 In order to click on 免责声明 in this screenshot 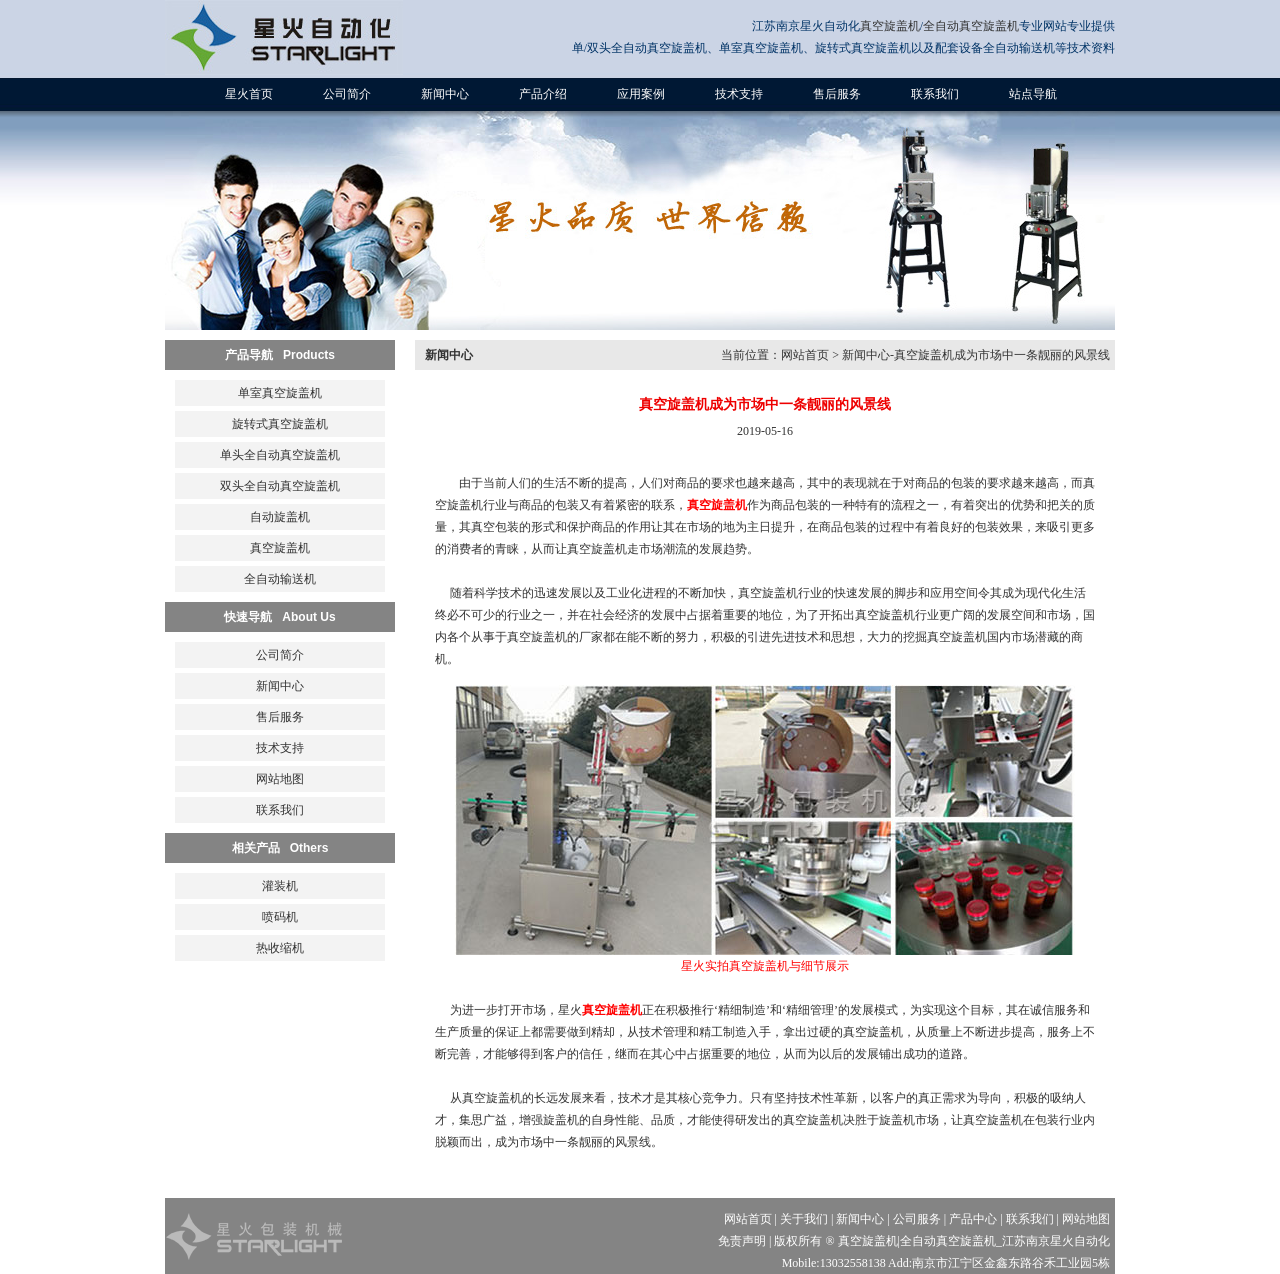, I will do `click(742, 1241)`.